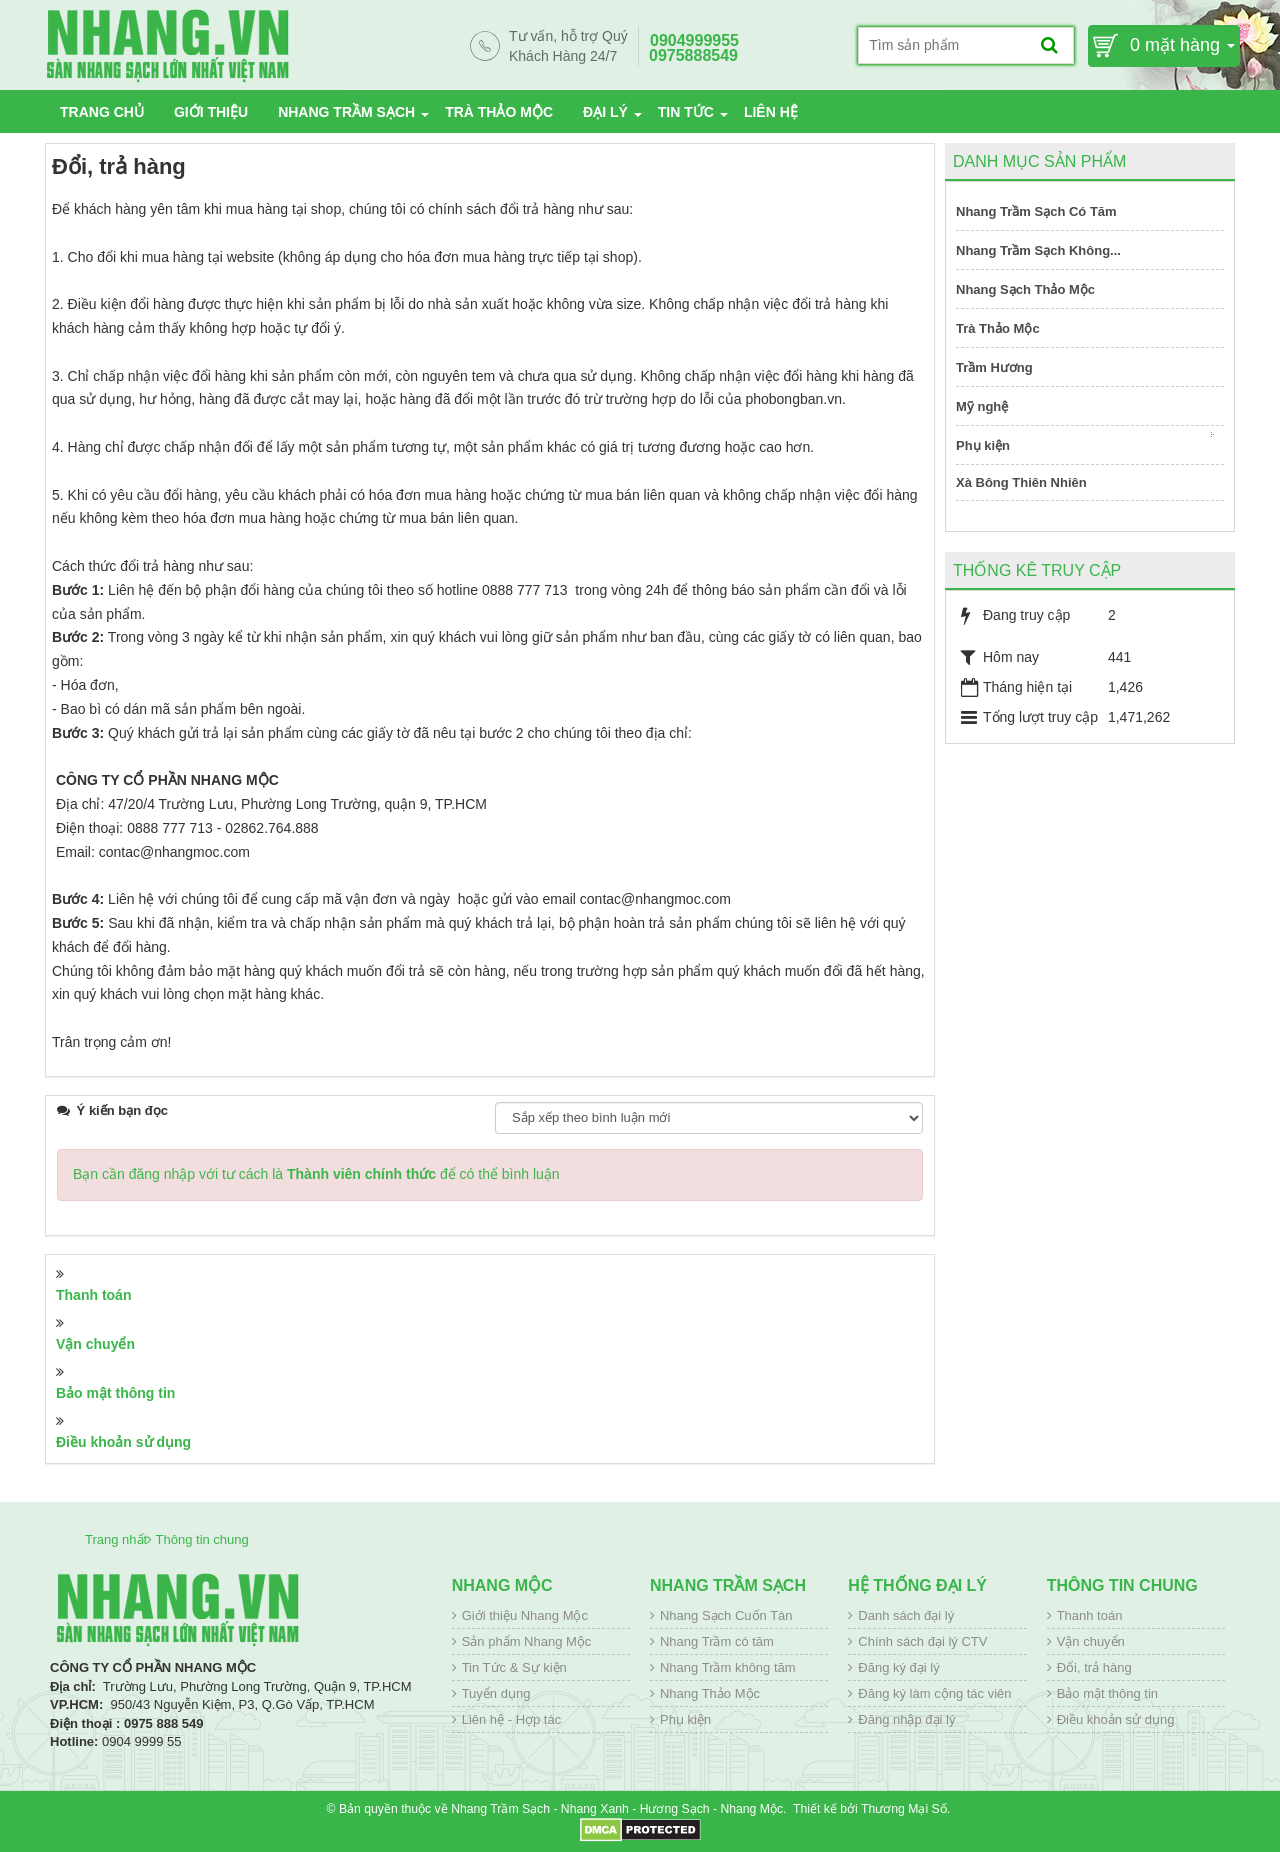 This screenshot has height=1852, width=1280. I want to click on Tin tức, so click(686, 112).